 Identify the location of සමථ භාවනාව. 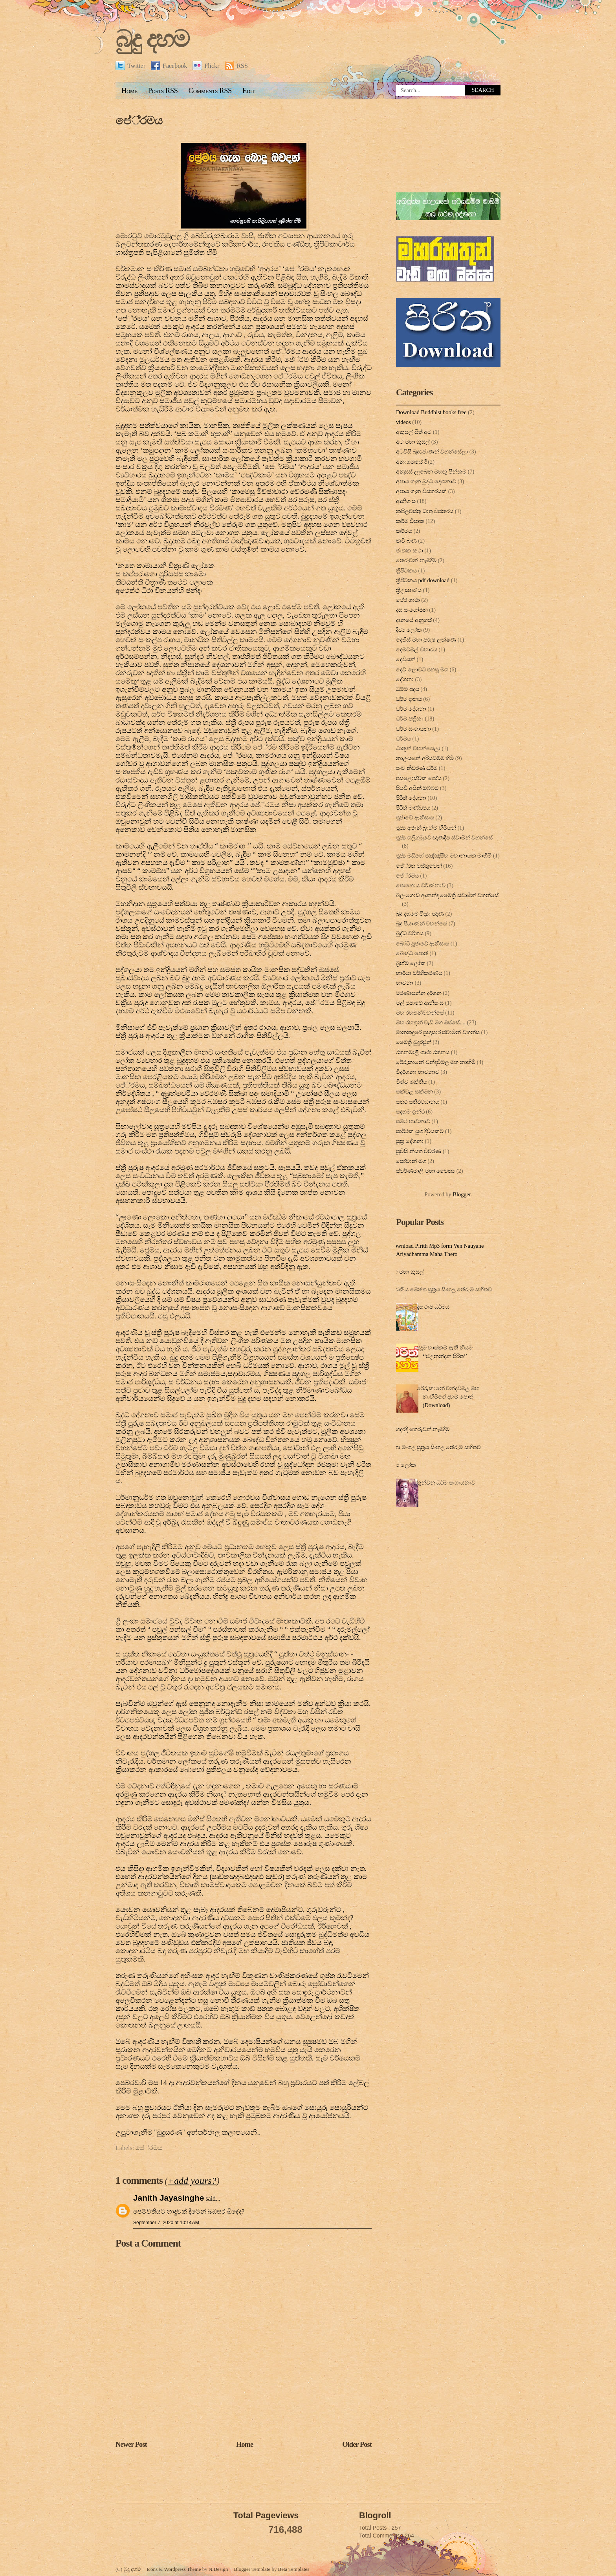
(413, 1121).